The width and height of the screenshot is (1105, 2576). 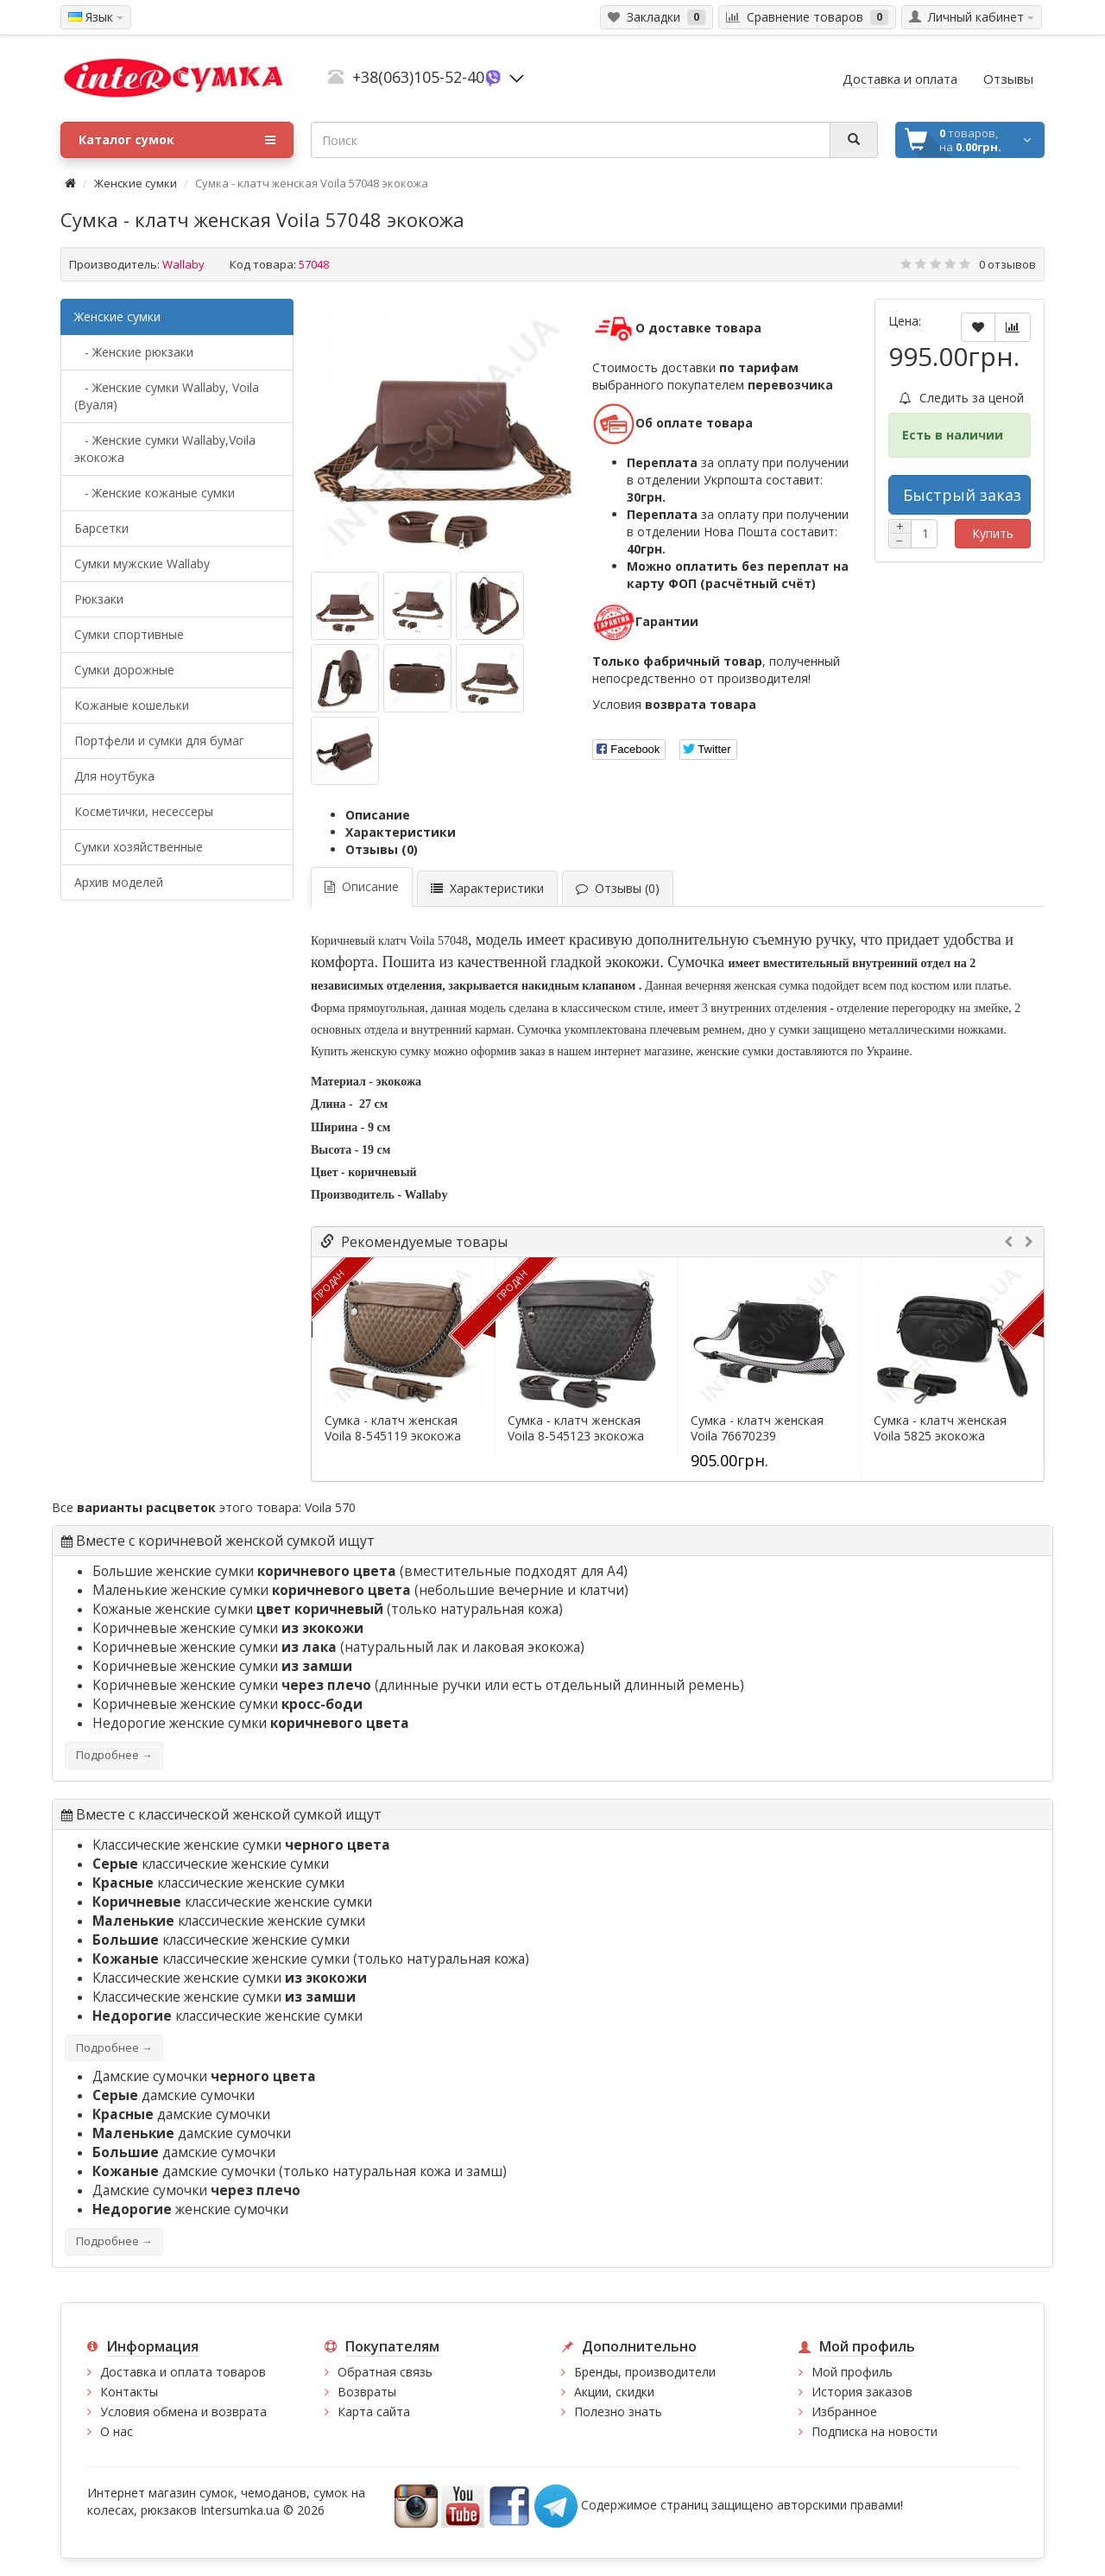 I want to click on Полезно знать, so click(x=618, y=2411).